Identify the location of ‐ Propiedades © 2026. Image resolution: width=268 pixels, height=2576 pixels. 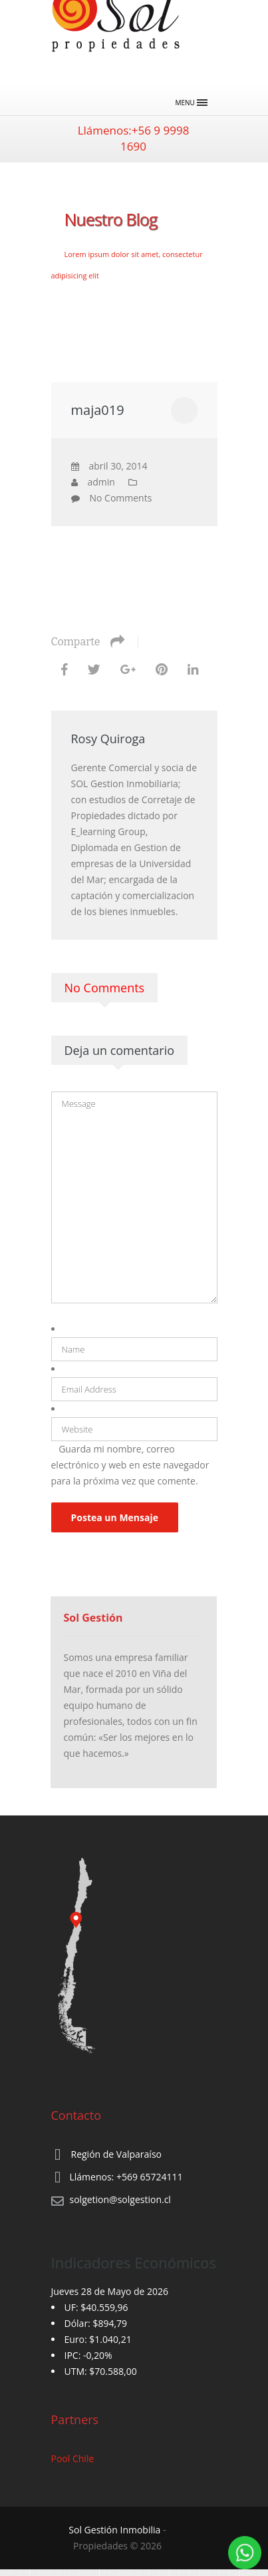
(117, 2537).